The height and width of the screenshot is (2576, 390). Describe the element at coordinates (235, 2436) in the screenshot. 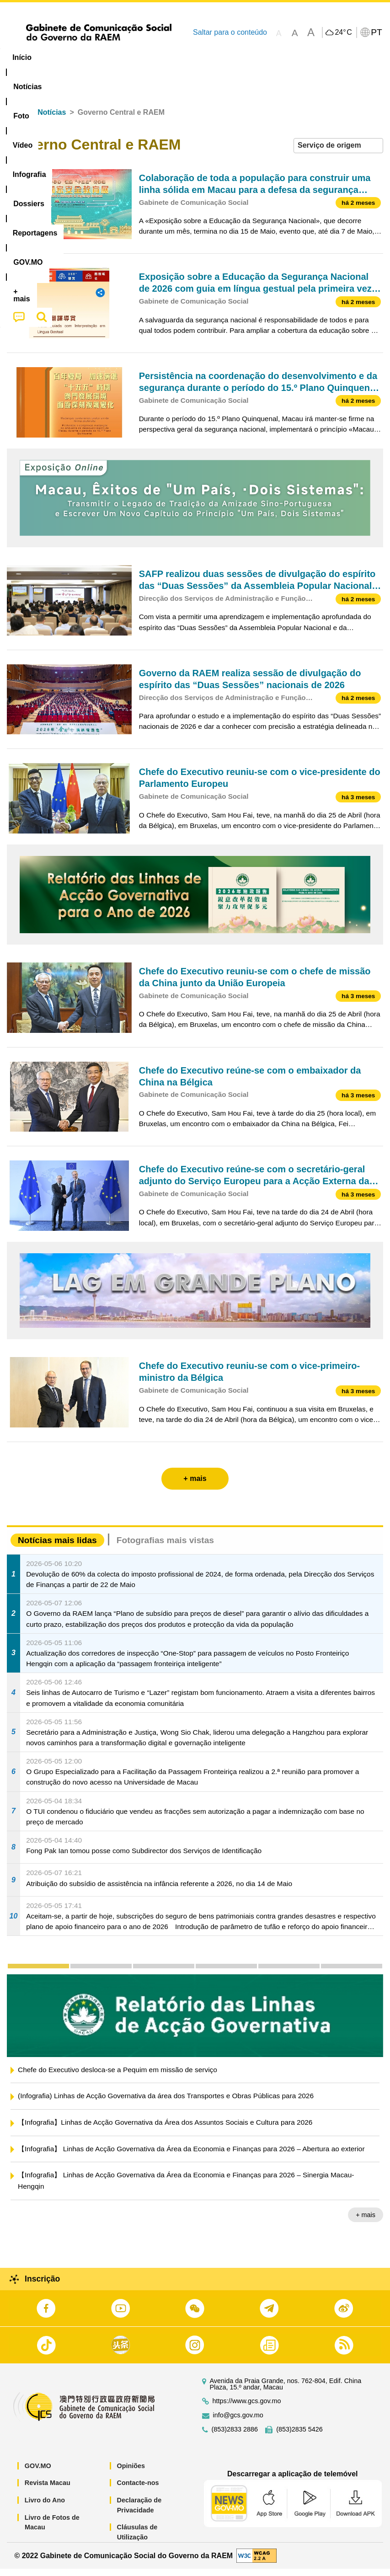

I see `(853)2833 2886` at that location.